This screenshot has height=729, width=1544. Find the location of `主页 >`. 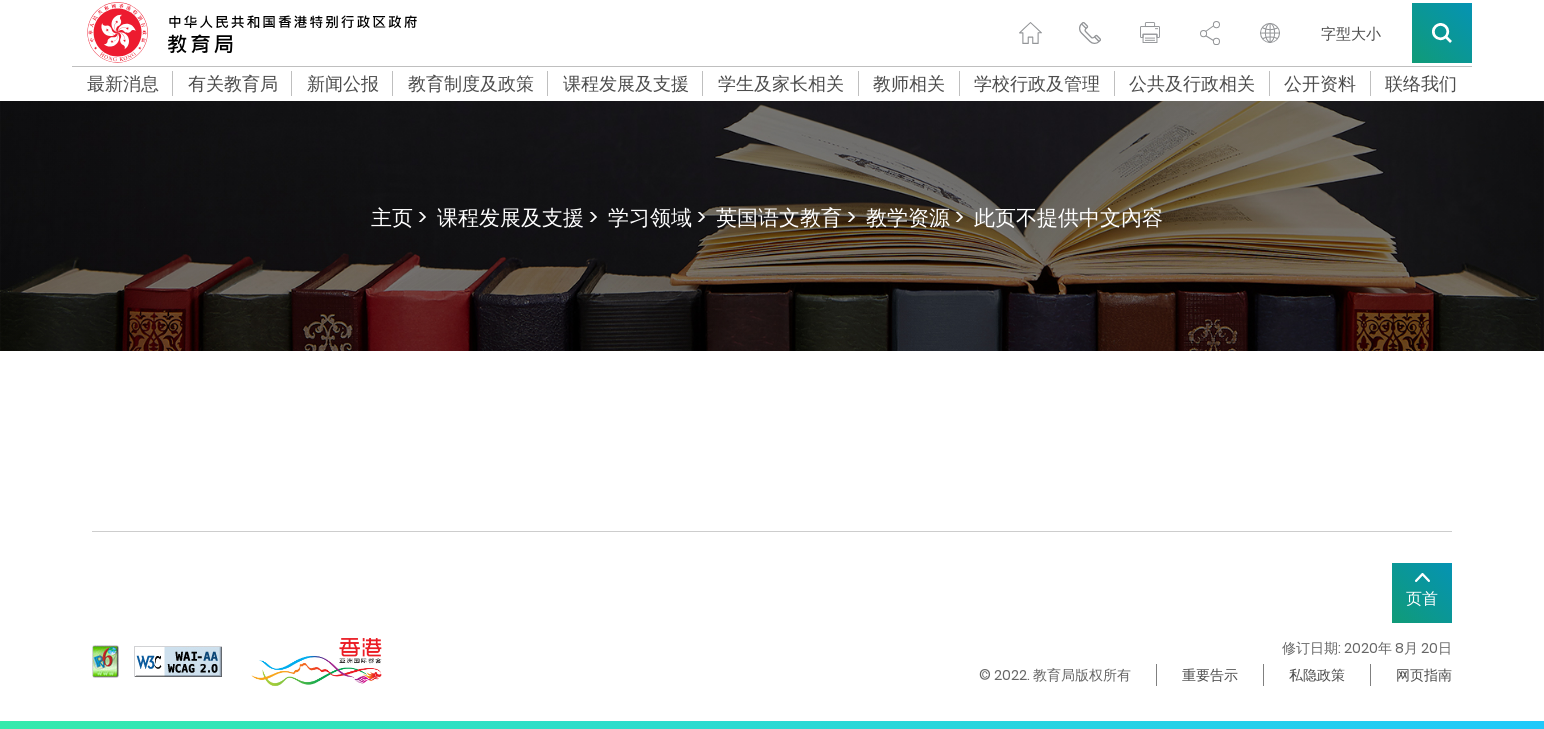

主页 > is located at coordinates (399, 217).